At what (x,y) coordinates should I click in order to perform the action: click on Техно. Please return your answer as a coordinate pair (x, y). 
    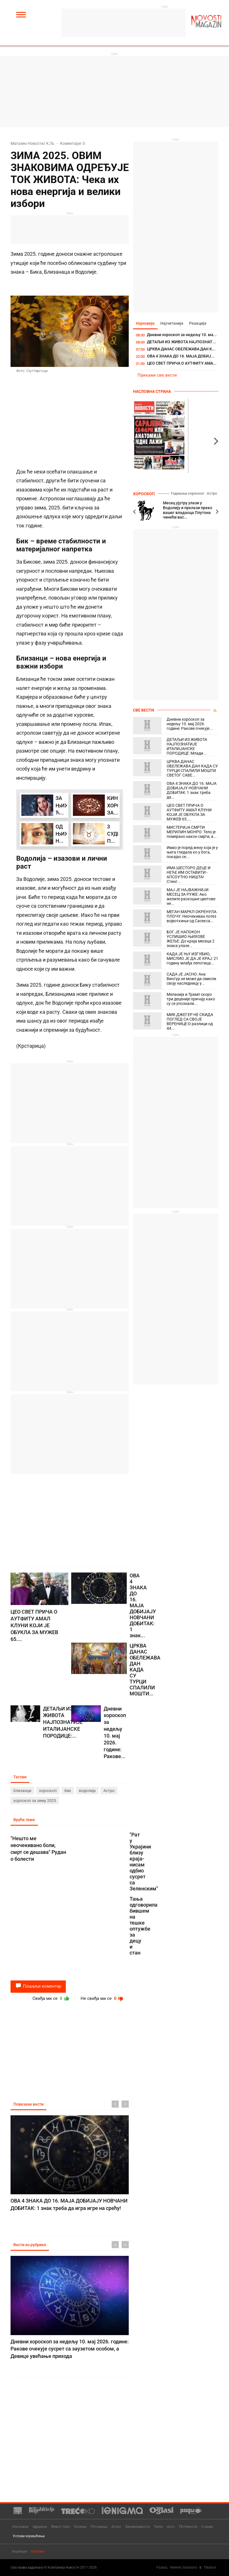
    Looking at the image, I should click on (158, 2527).